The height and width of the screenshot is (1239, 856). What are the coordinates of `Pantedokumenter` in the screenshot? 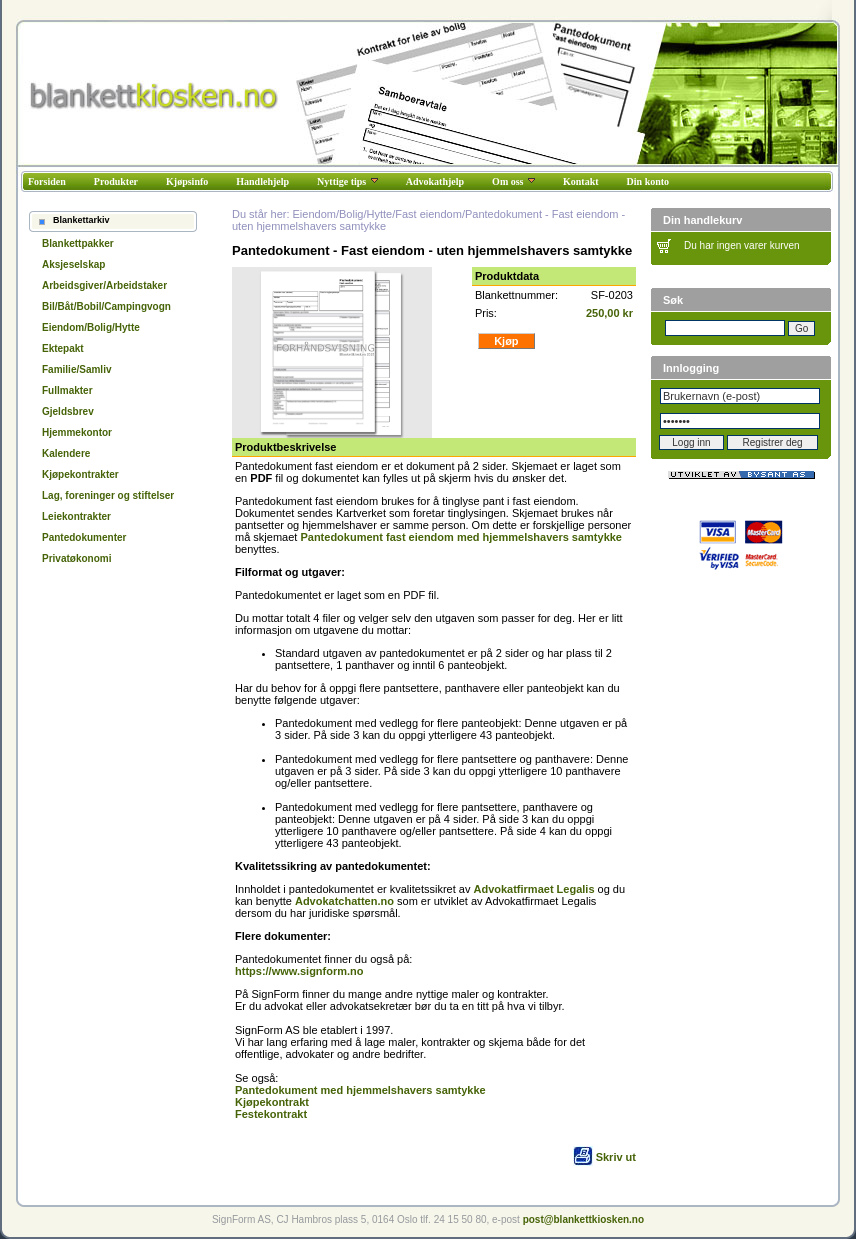 It's located at (84, 537).